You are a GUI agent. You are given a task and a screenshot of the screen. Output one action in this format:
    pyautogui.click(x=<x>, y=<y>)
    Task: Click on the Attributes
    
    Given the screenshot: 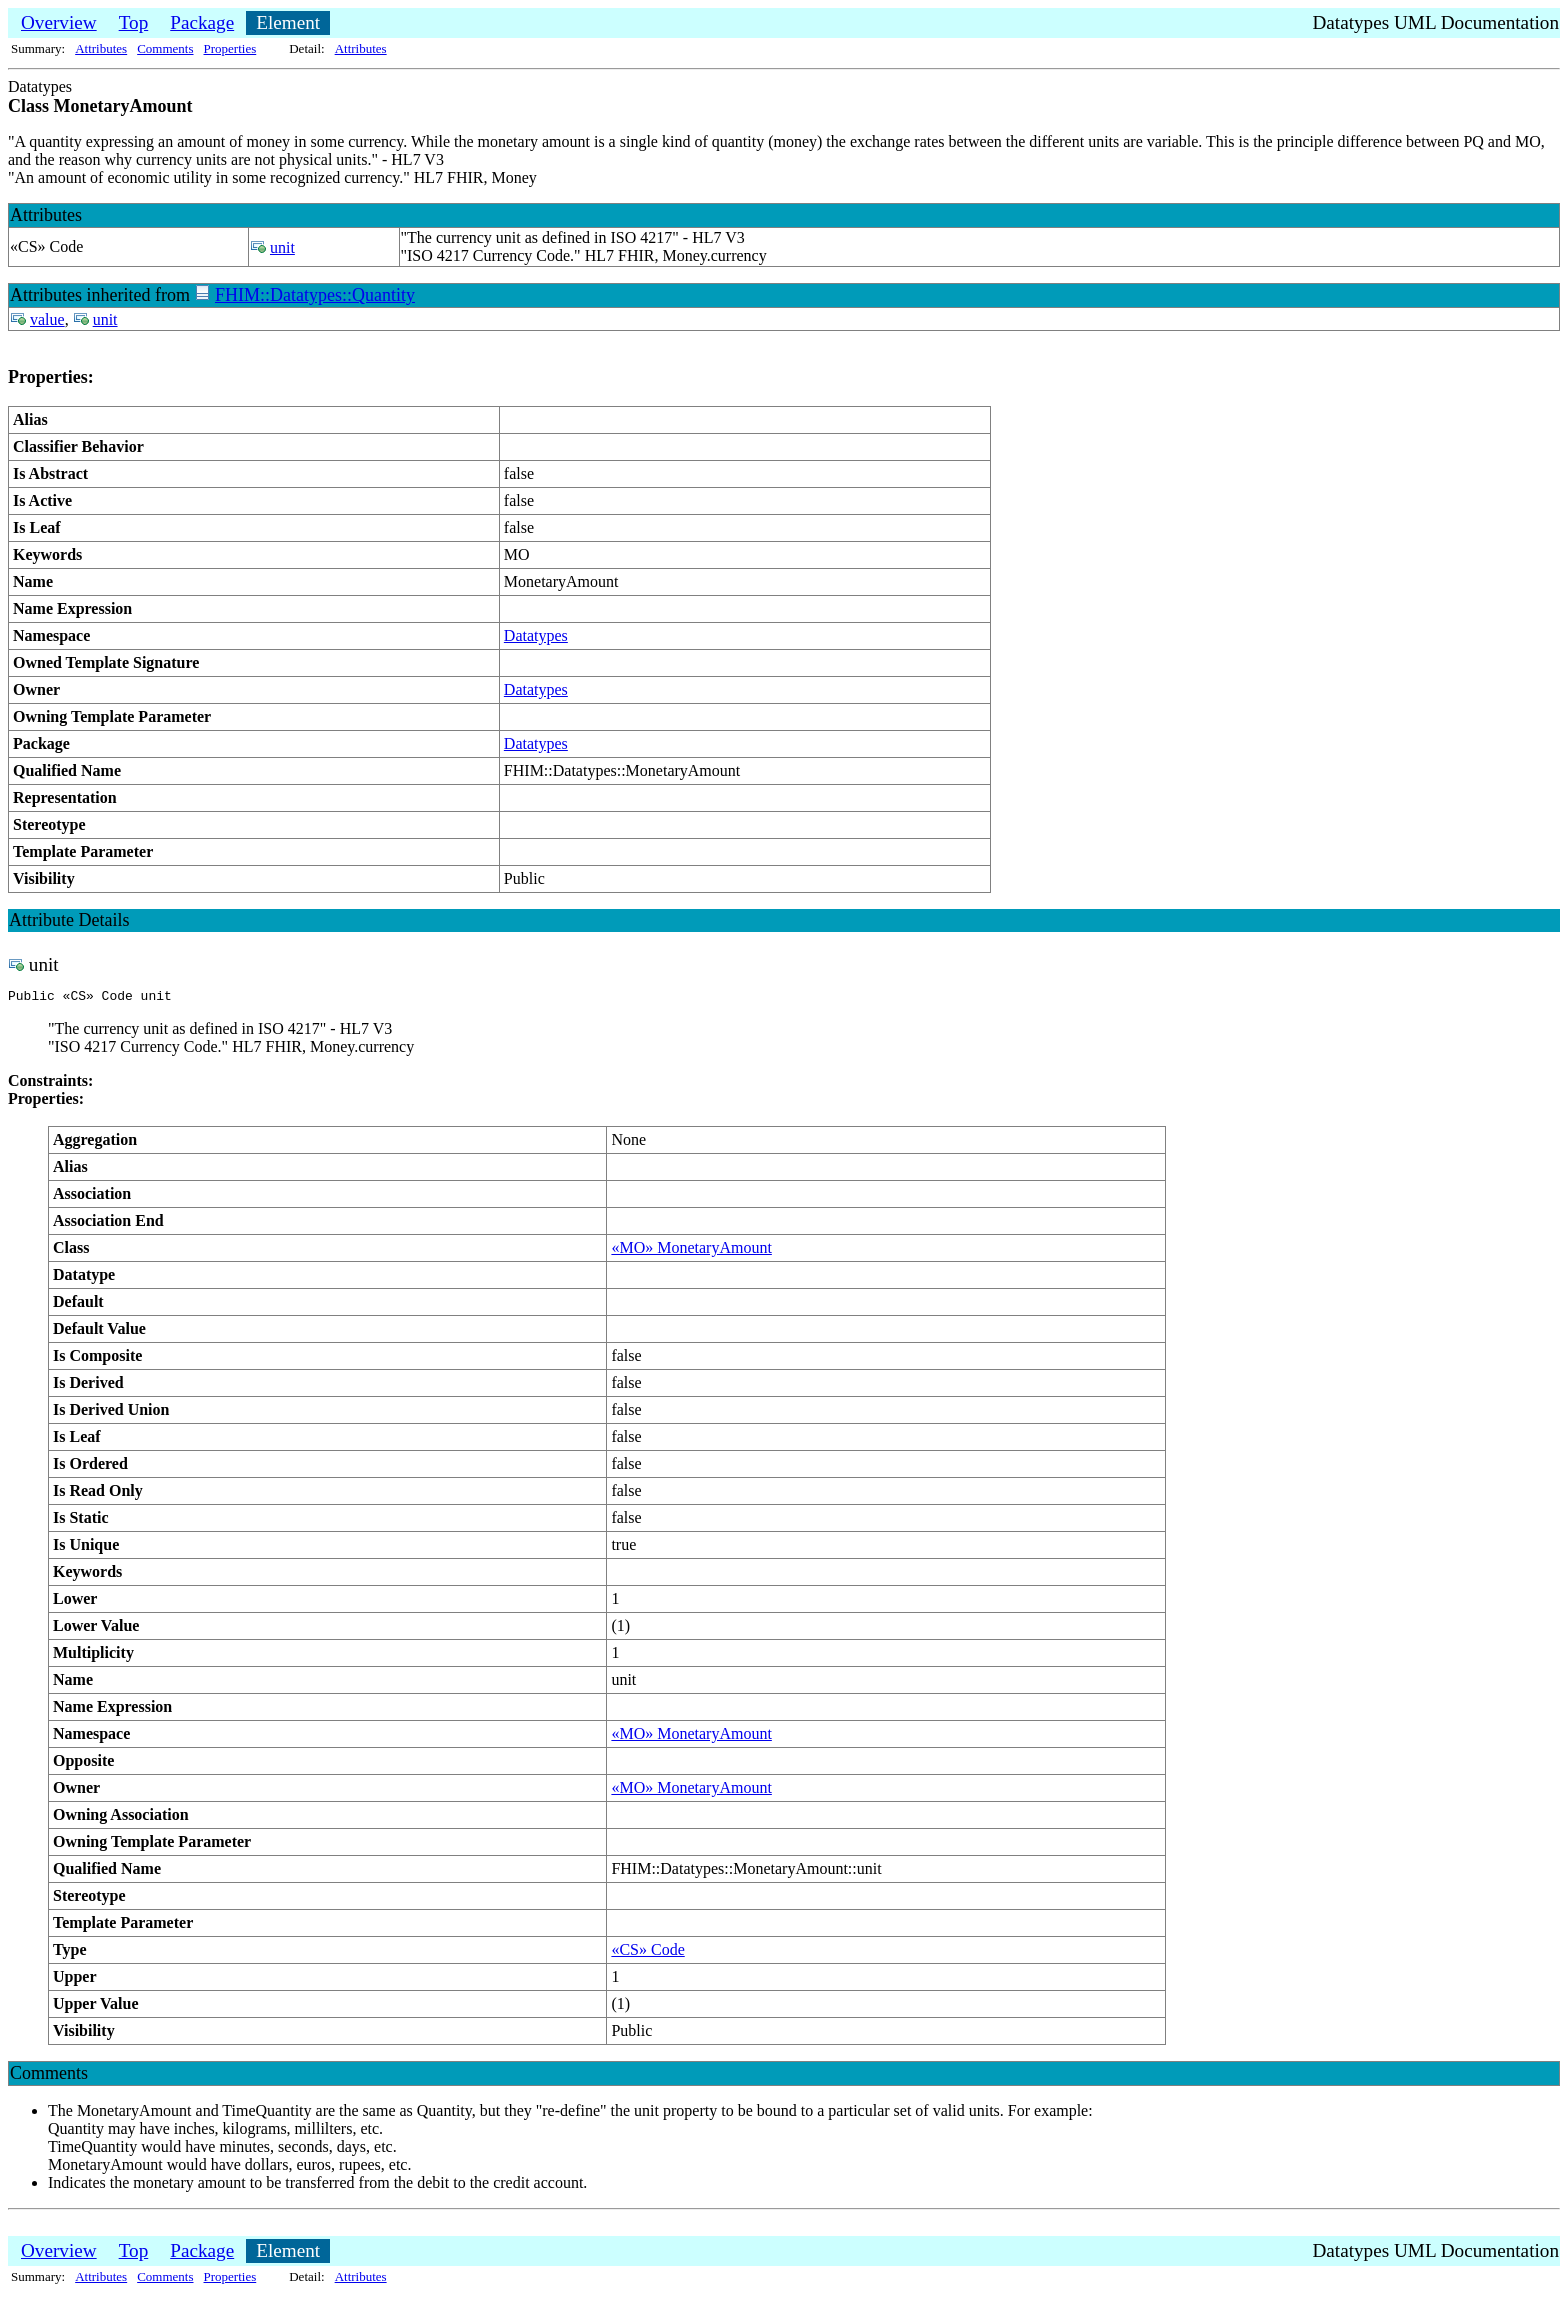 What is the action you would take?
    pyautogui.click(x=101, y=48)
    